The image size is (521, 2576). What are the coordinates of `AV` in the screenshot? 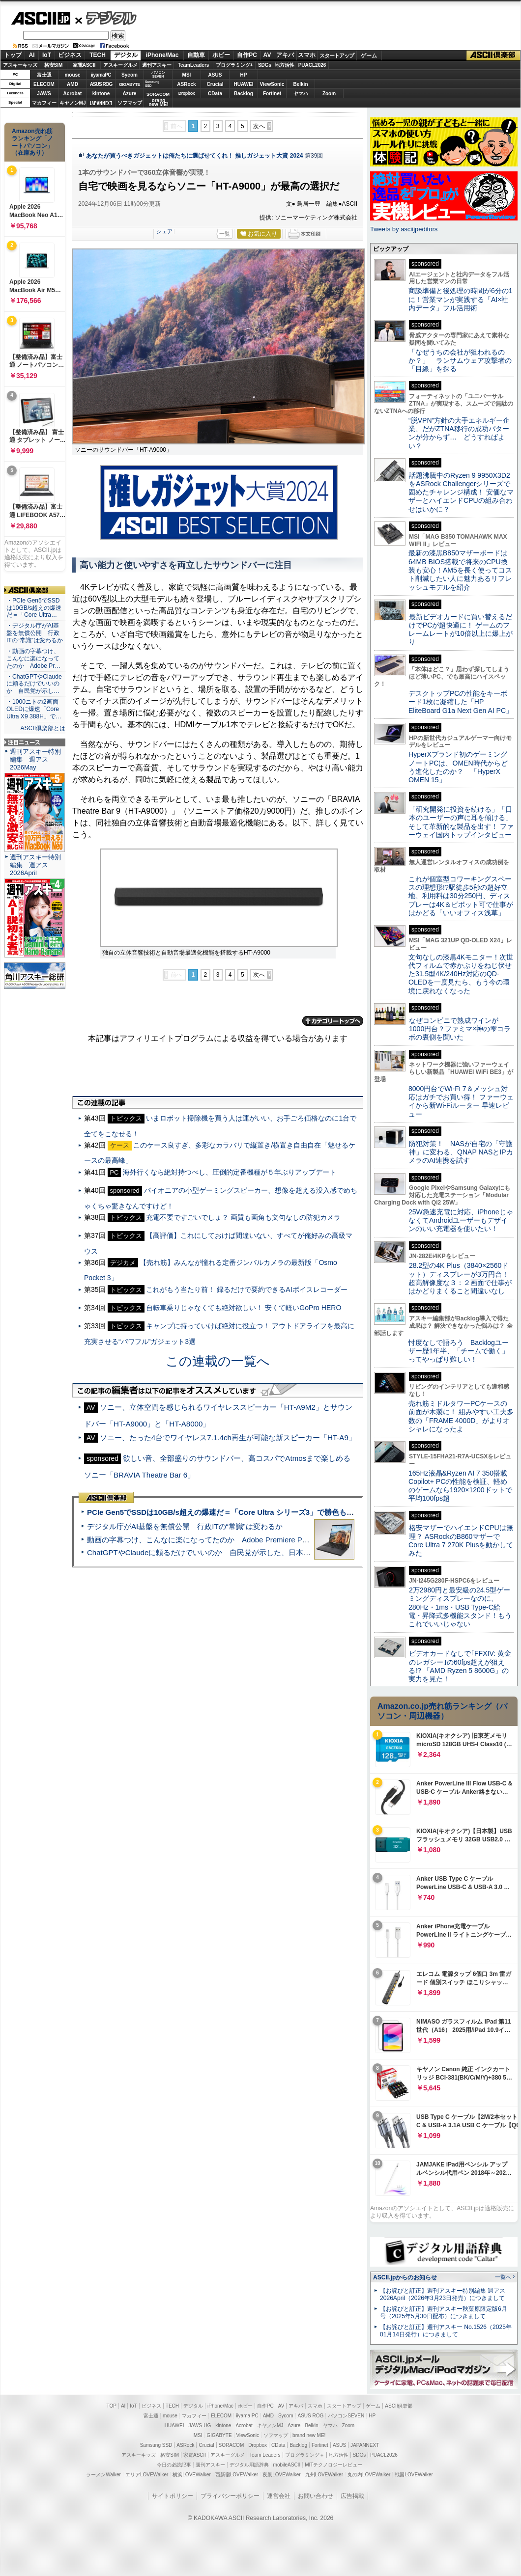 It's located at (267, 55).